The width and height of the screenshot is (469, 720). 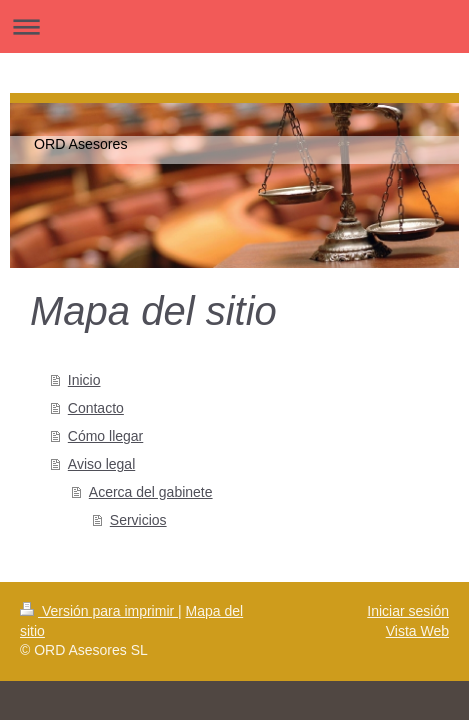 I want to click on Cómo llegar, so click(x=105, y=436).